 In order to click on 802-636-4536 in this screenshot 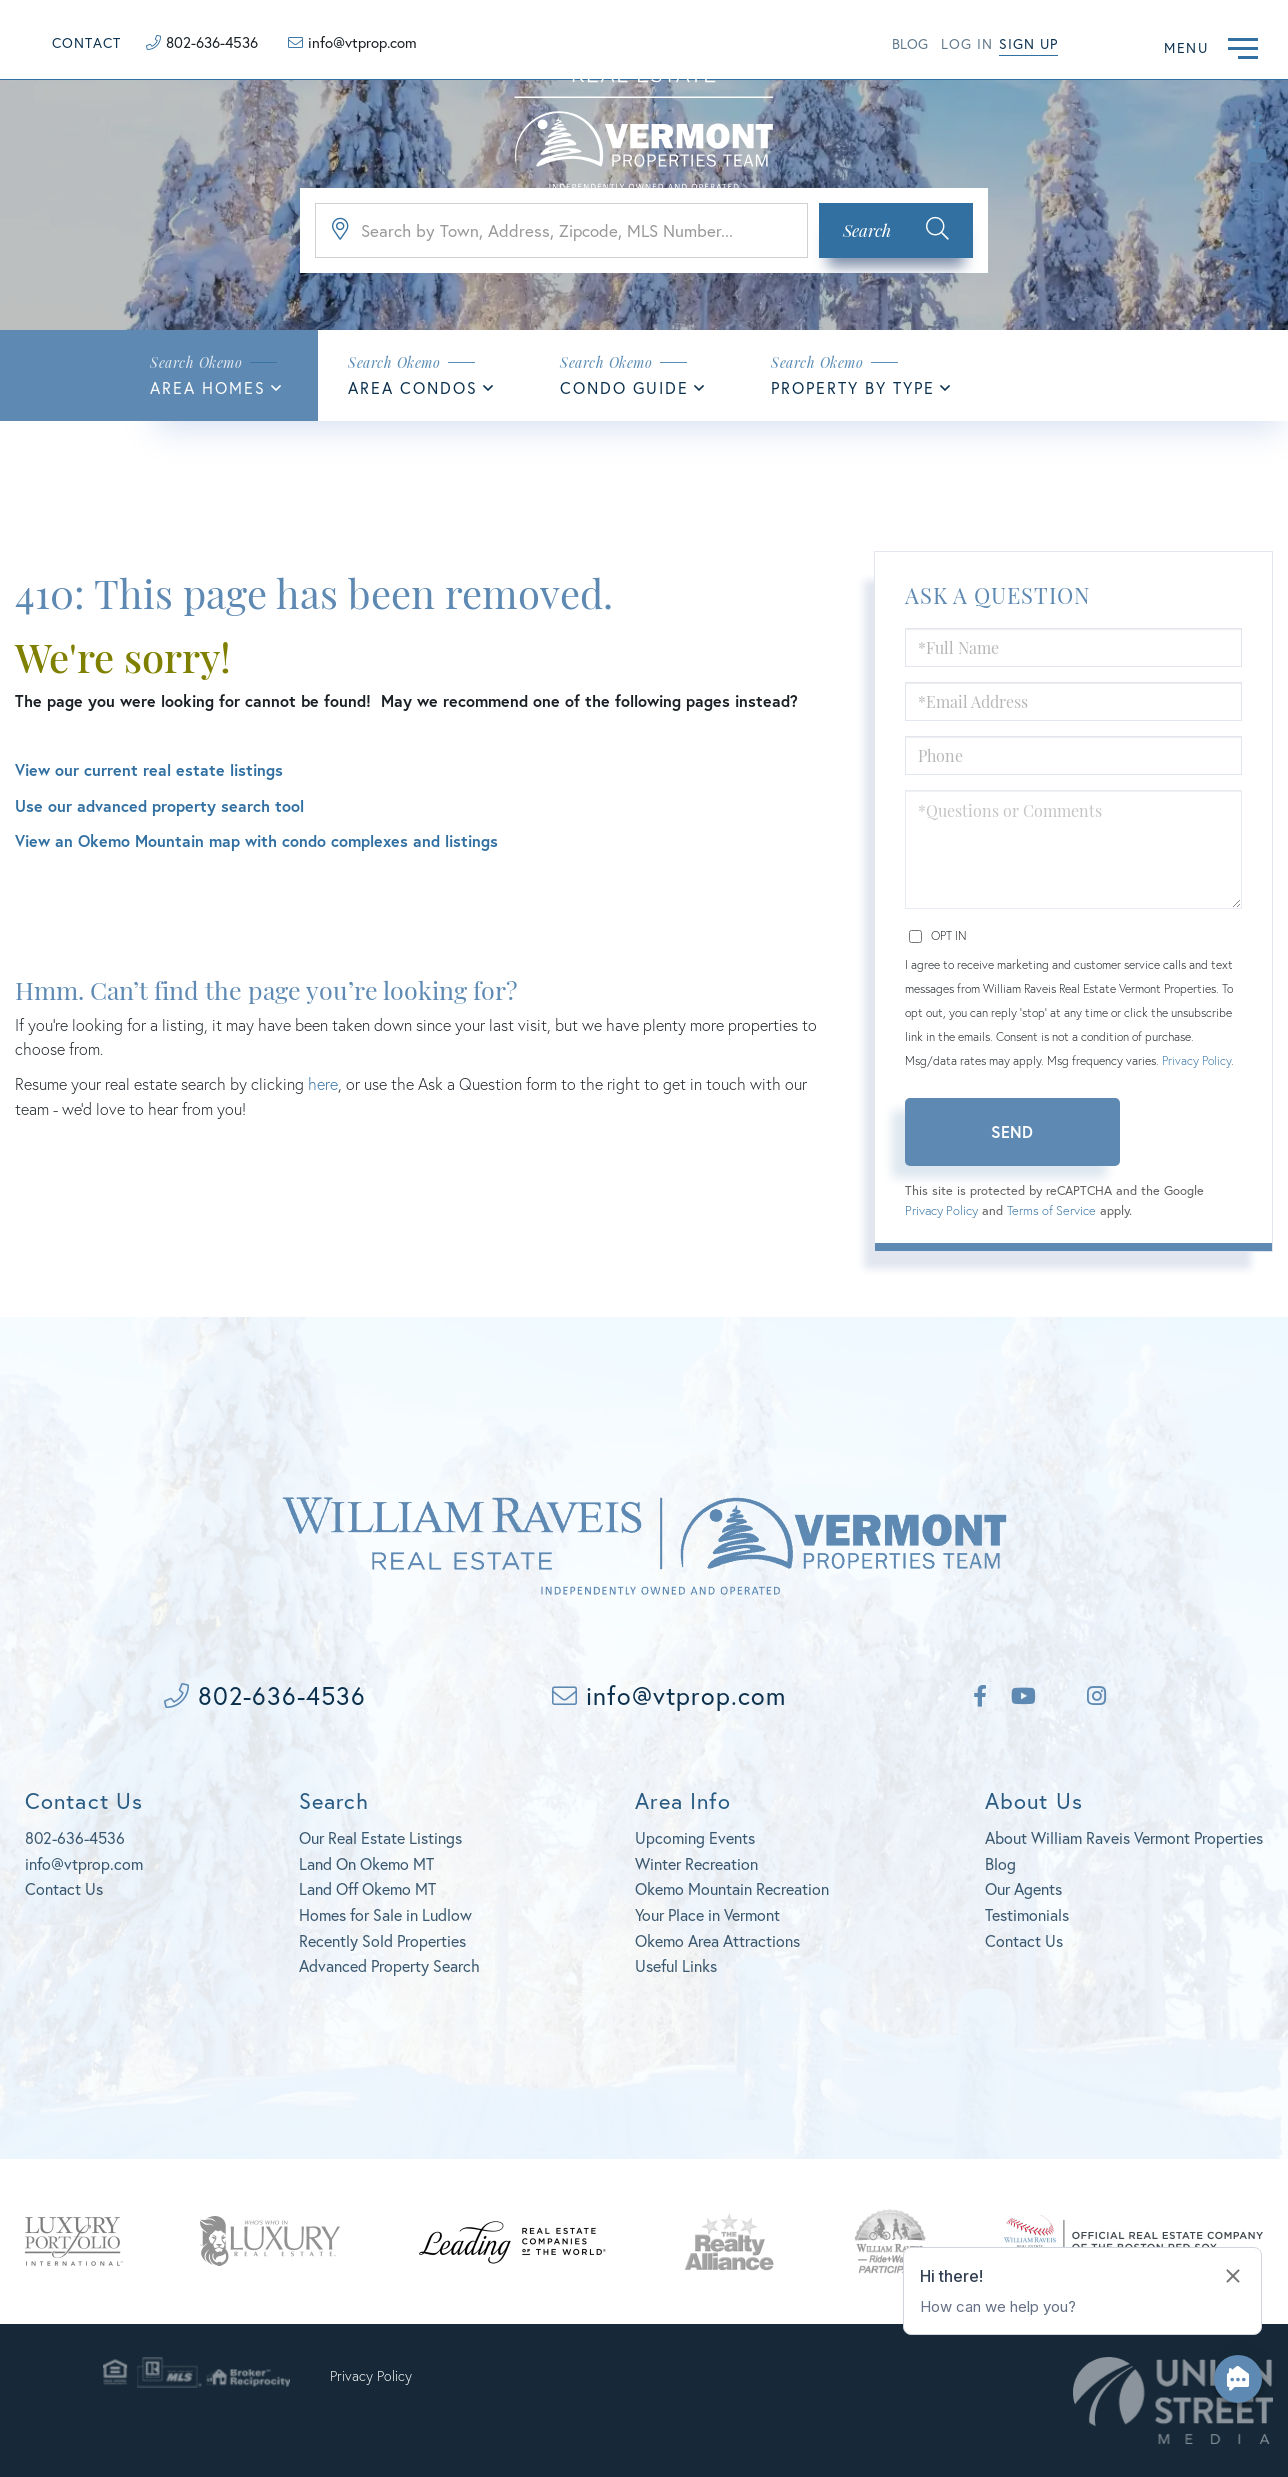, I will do `click(212, 42)`.